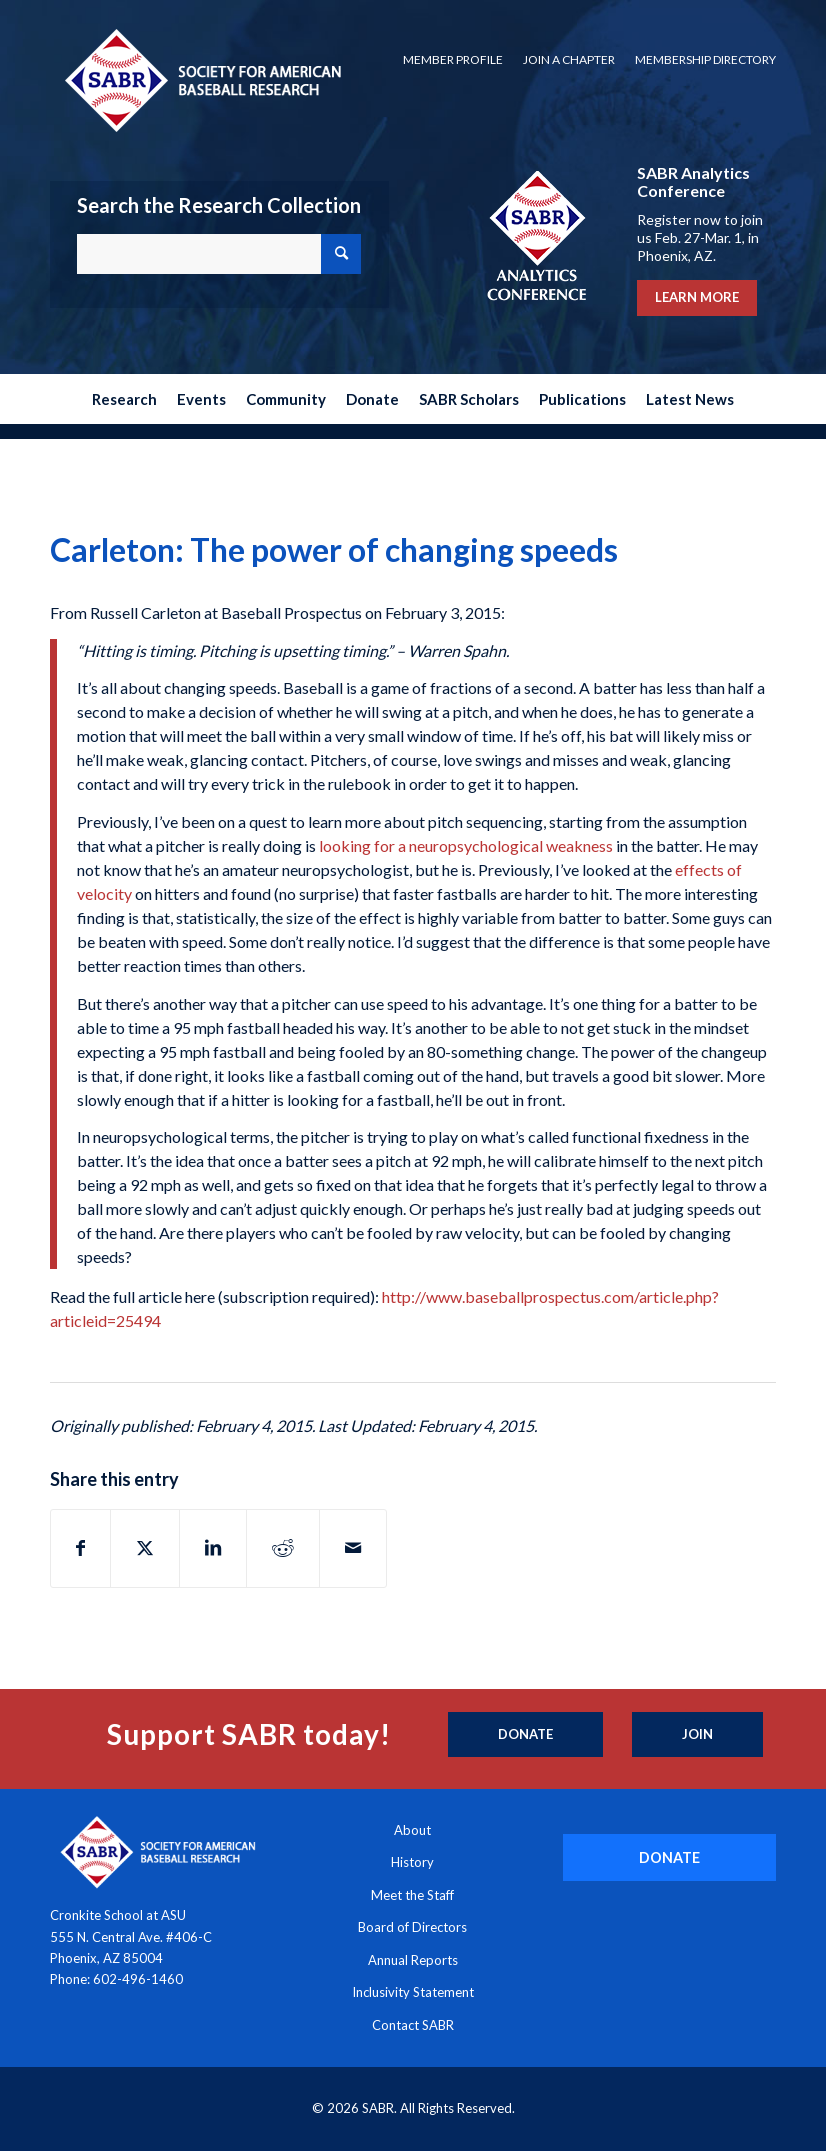 This screenshot has height=2151, width=826. What do you see at coordinates (412, 1830) in the screenshot?
I see `About` at bounding box center [412, 1830].